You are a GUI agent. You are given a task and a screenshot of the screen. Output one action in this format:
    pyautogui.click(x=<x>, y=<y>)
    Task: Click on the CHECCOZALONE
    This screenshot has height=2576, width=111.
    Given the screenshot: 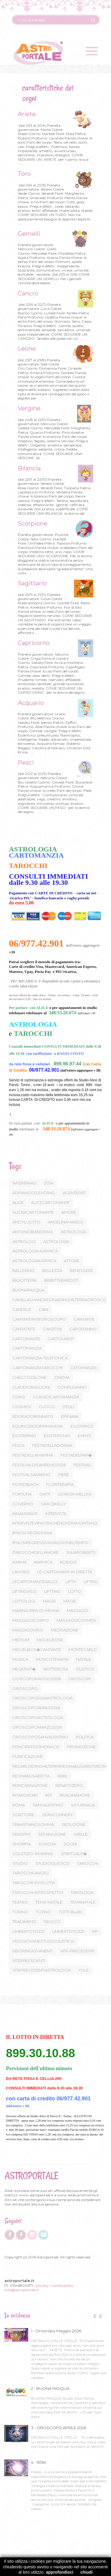 What is the action you would take?
    pyautogui.click(x=29, y=1377)
    